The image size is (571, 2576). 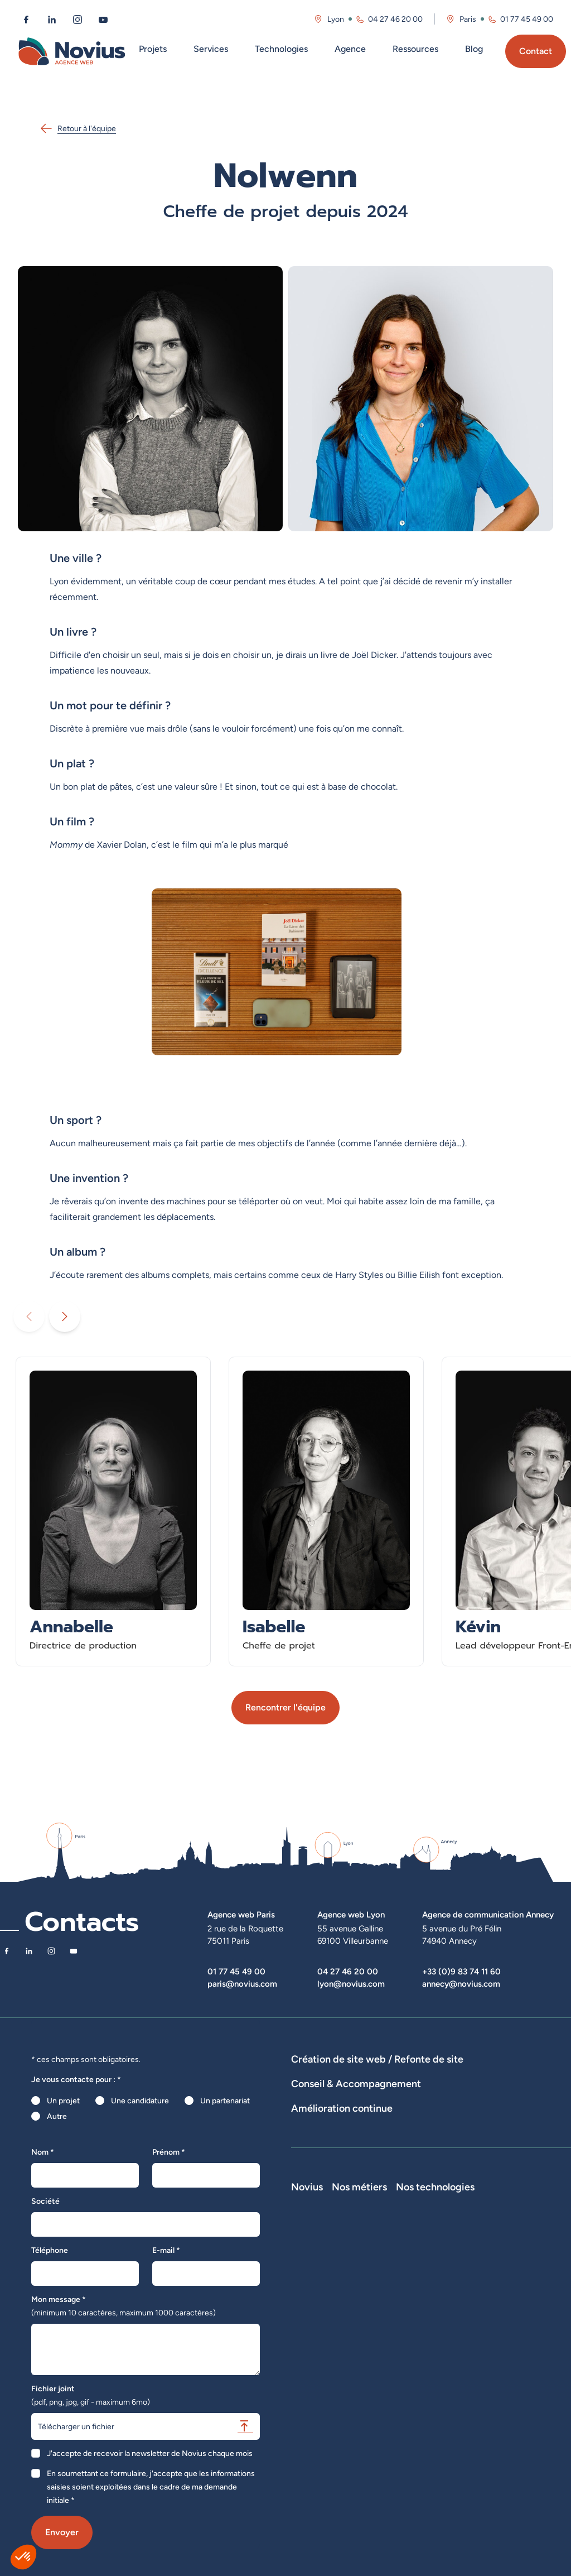 What do you see at coordinates (448, 2302) in the screenshot?
I see `Développeur Full Stack` at bounding box center [448, 2302].